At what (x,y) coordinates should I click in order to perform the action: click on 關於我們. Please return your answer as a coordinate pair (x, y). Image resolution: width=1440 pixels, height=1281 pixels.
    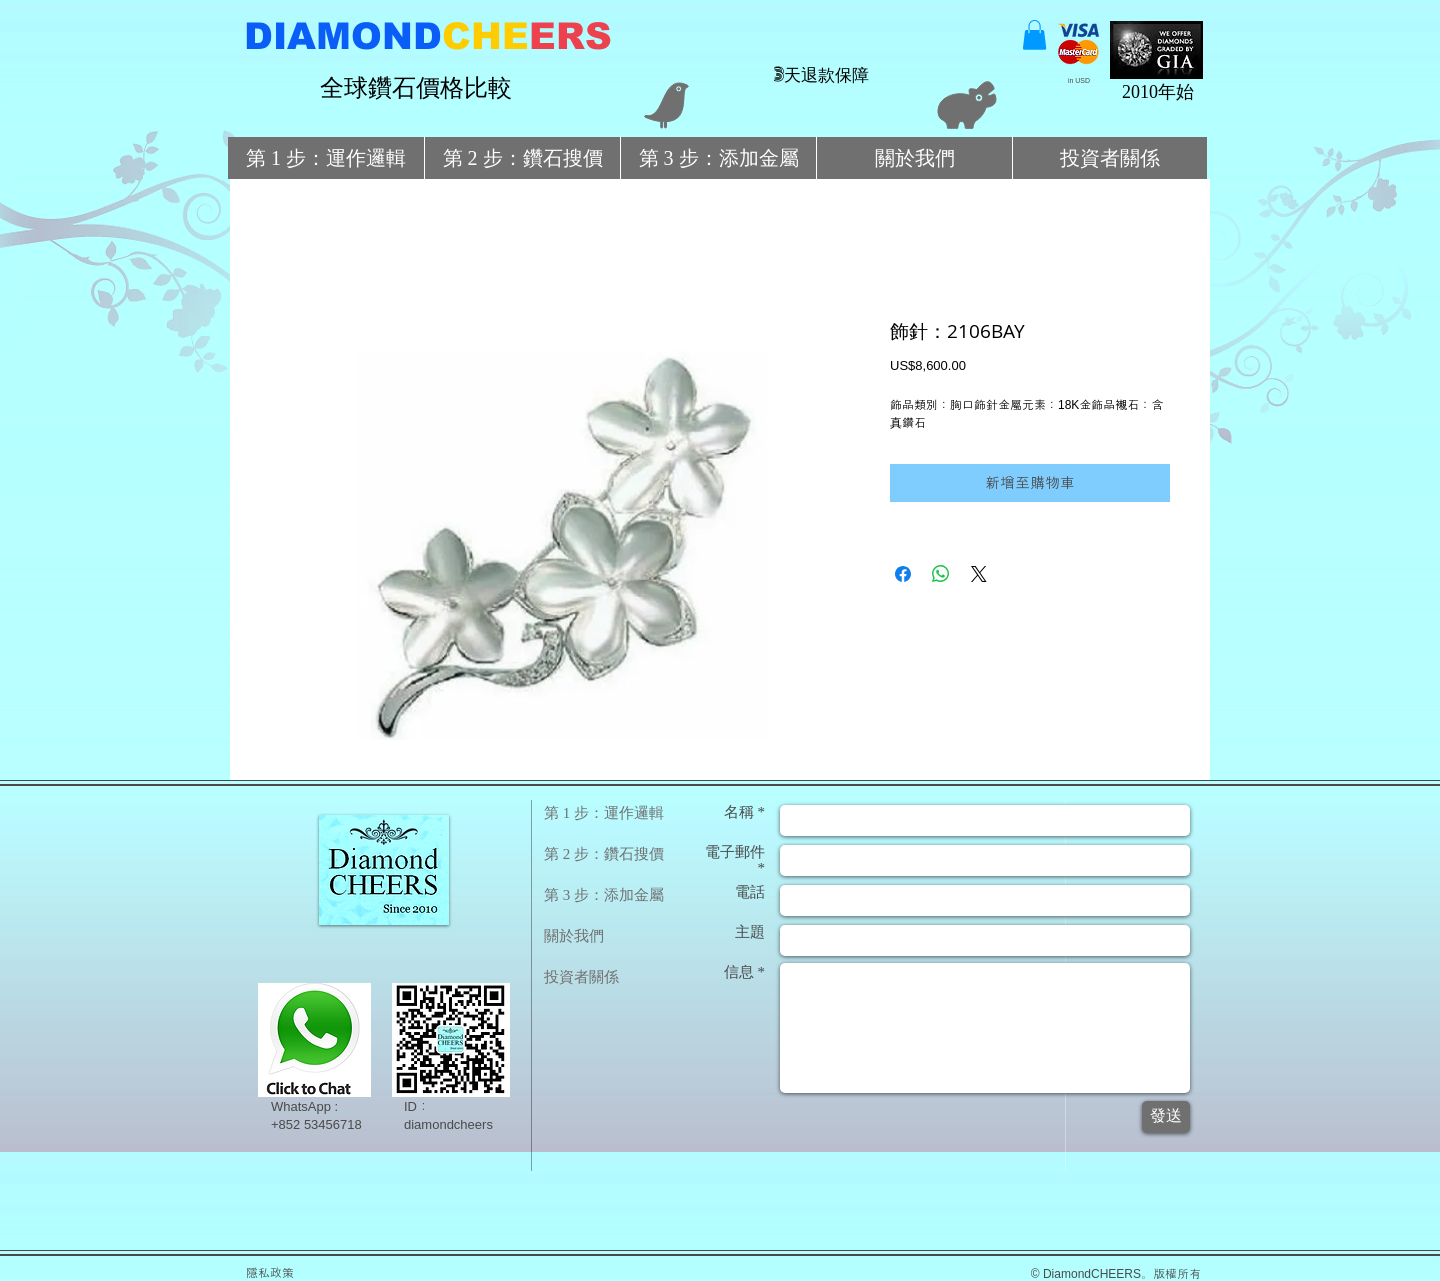
    Looking at the image, I should click on (574, 936).